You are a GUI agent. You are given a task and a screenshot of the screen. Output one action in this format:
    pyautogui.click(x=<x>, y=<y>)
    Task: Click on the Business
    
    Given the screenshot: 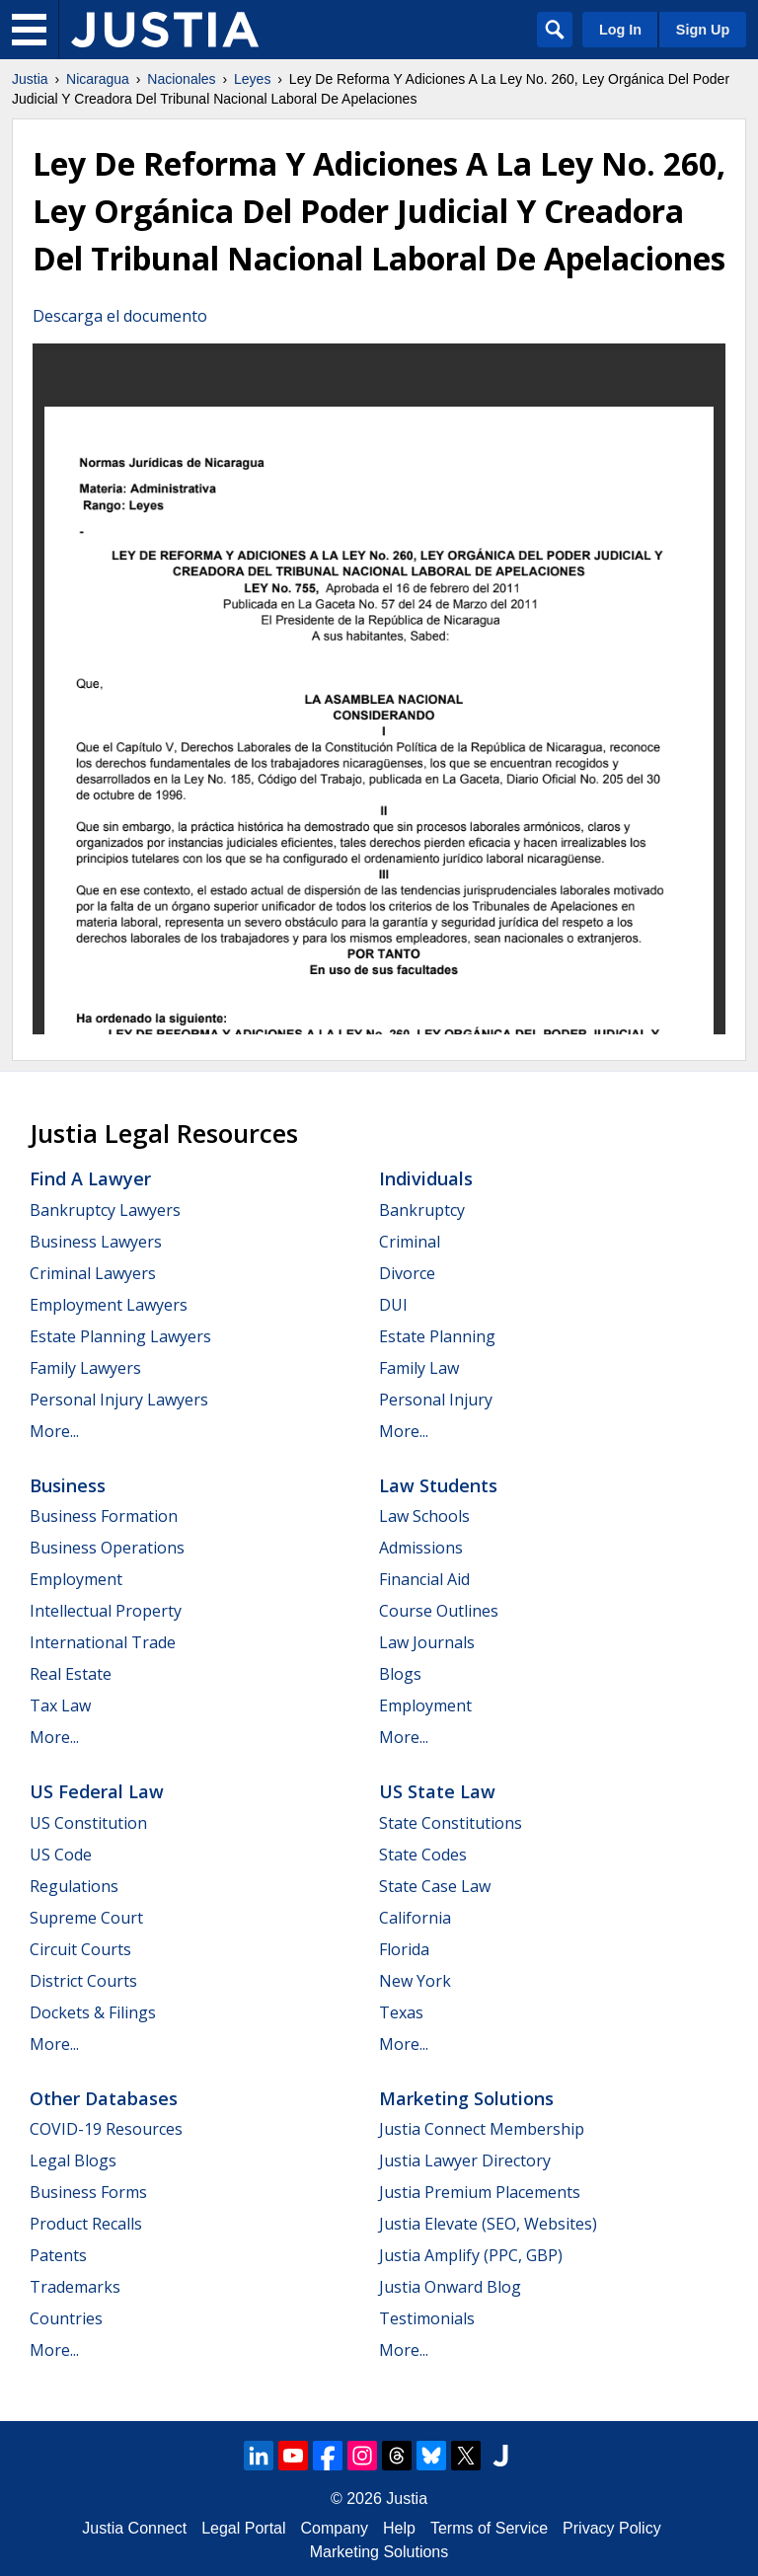 What is the action you would take?
    pyautogui.click(x=68, y=1485)
    